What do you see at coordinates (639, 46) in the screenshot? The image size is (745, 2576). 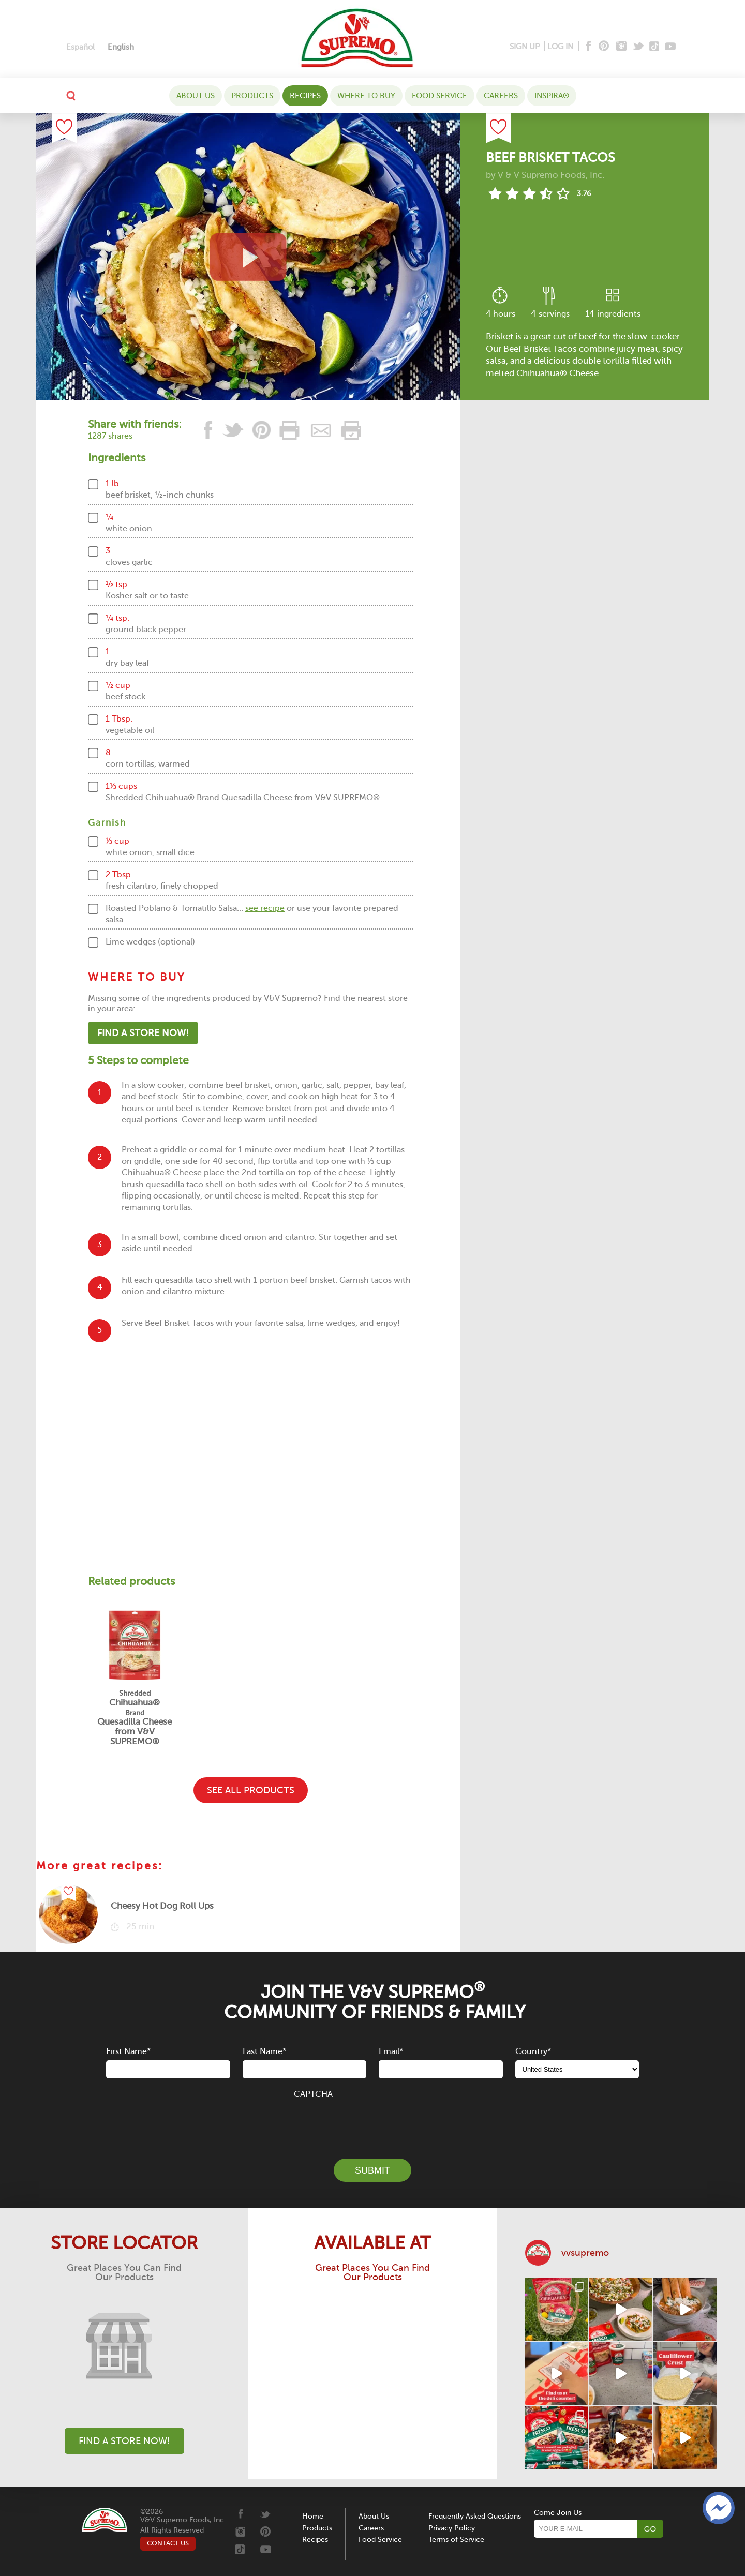 I see `[Twitter]` at bounding box center [639, 46].